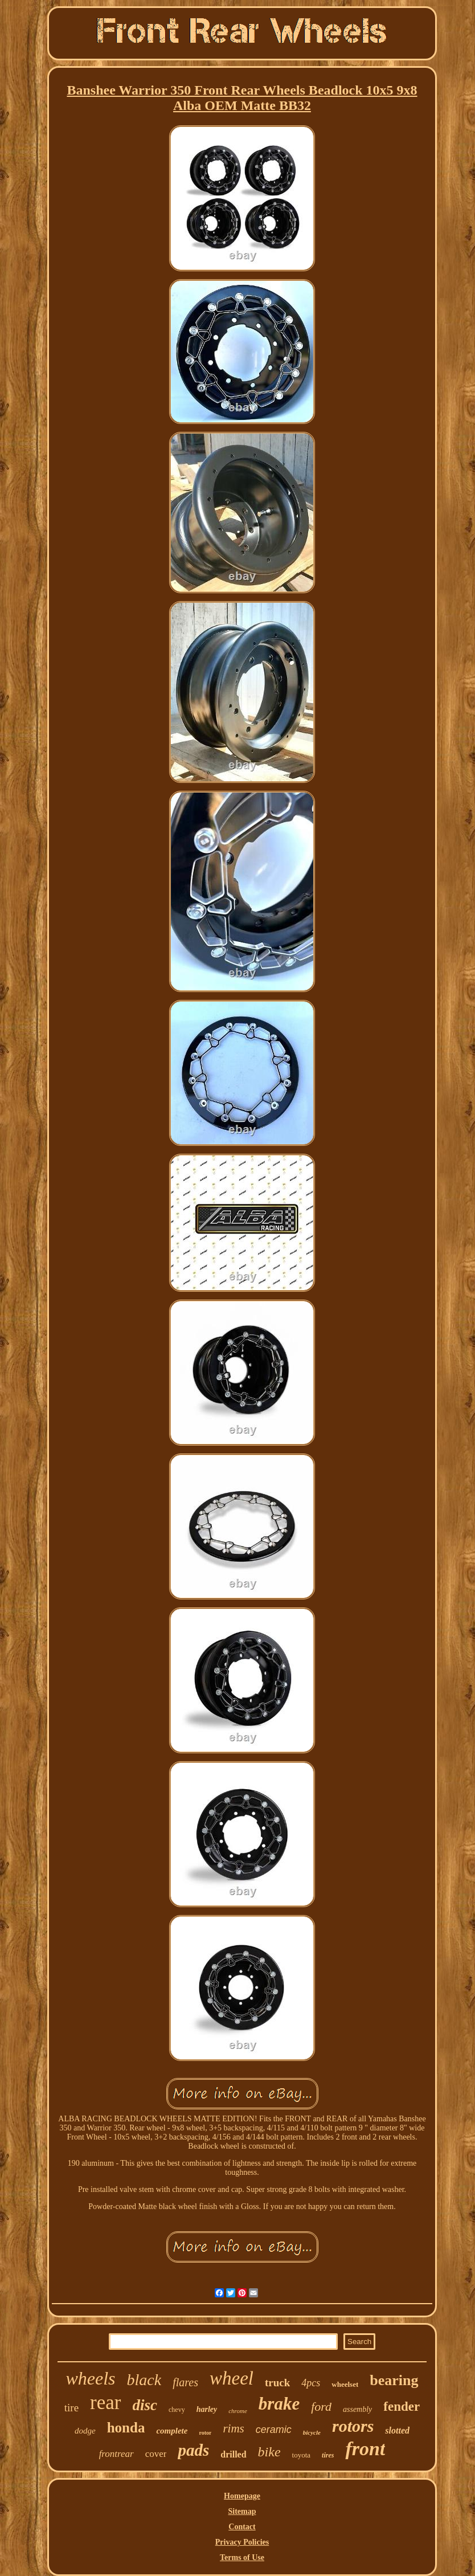 The height and width of the screenshot is (2576, 475). I want to click on wheel, so click(231, 2378).